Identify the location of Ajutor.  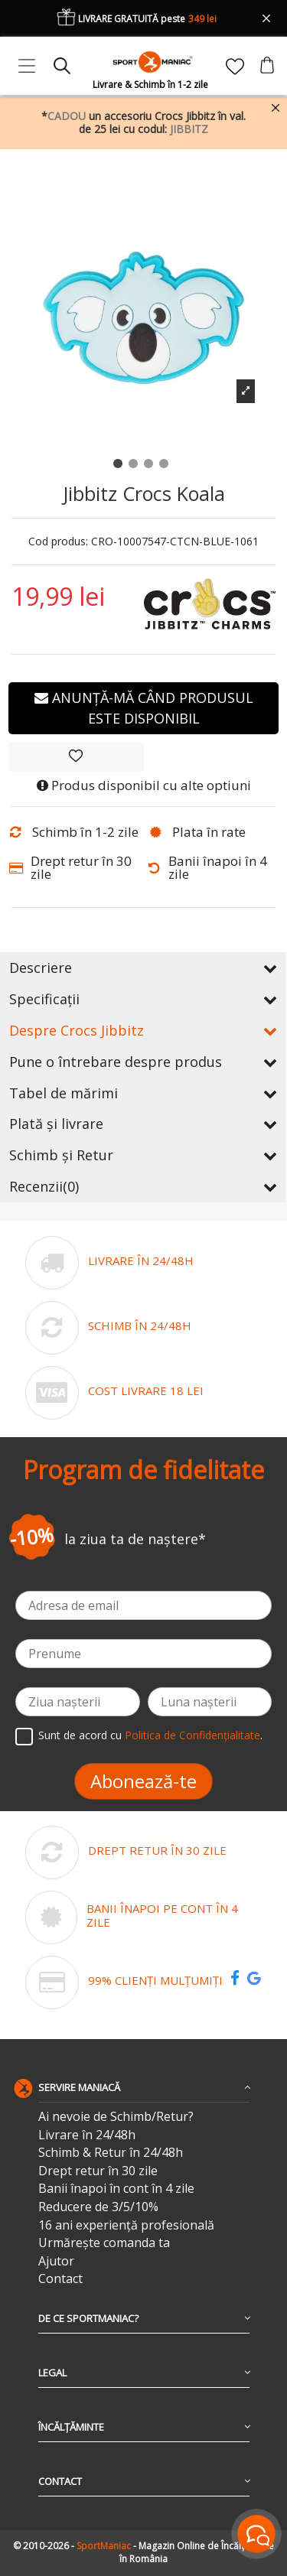
(56, 2261).